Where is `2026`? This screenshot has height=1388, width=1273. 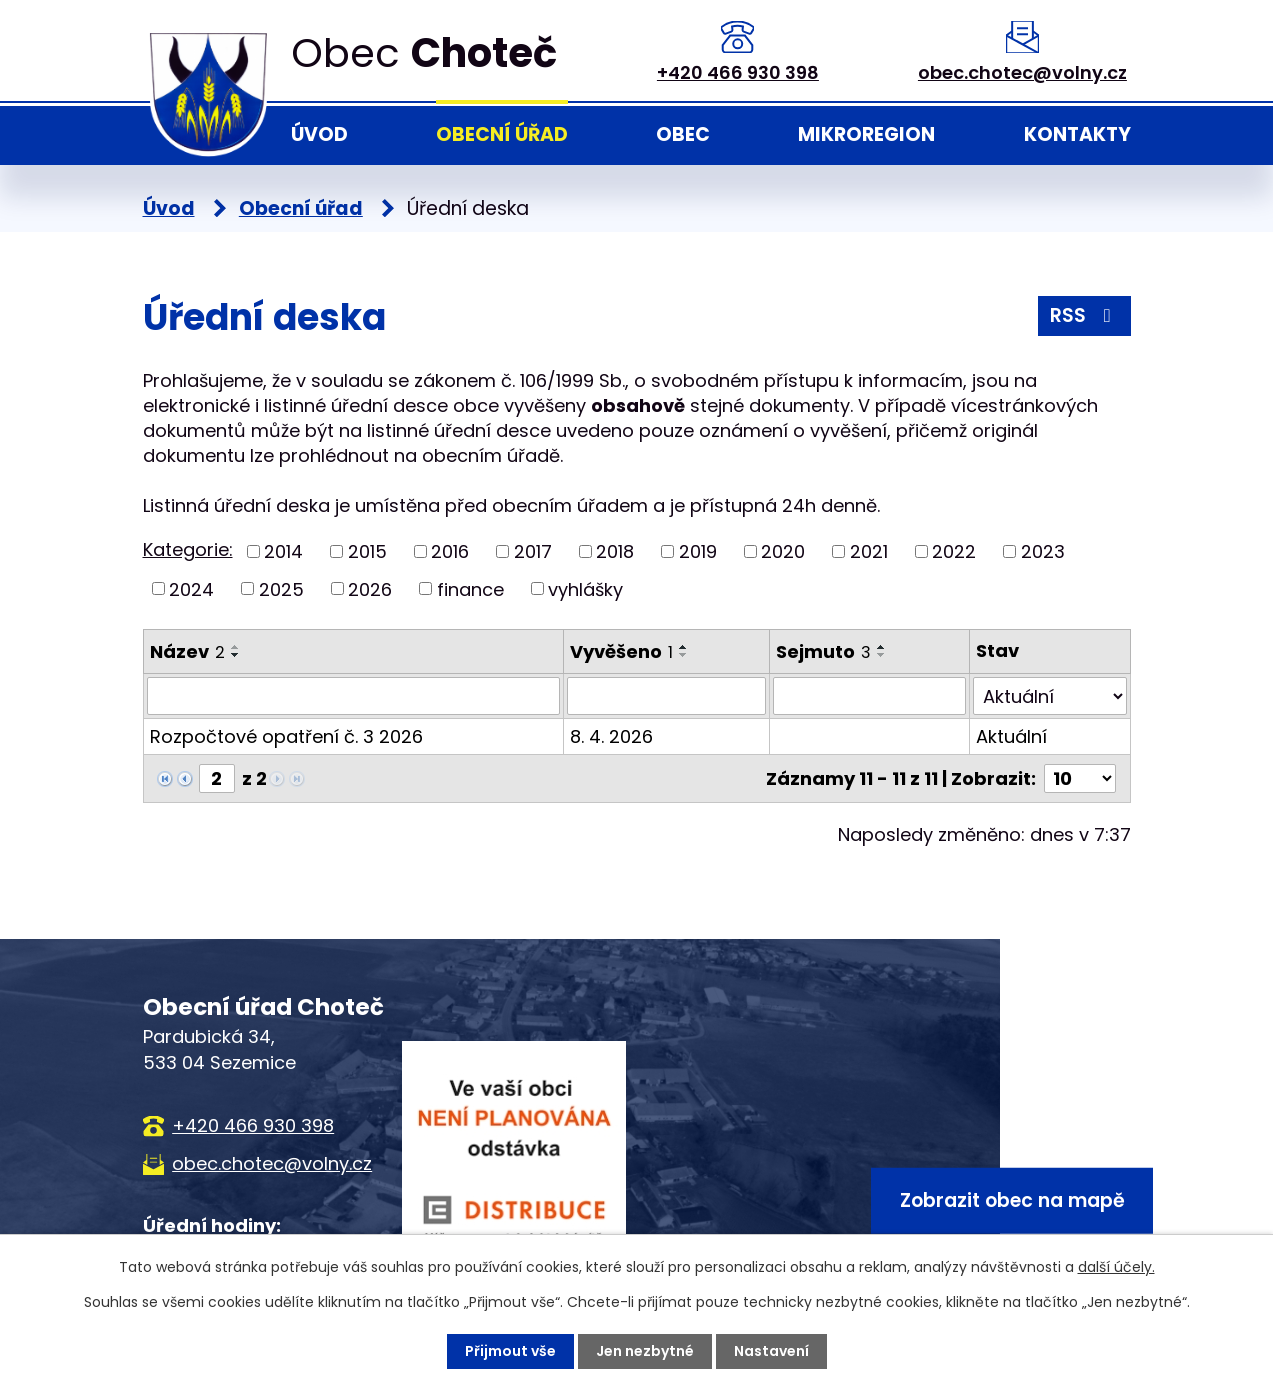
2026 is located at coordinates (370, 588).